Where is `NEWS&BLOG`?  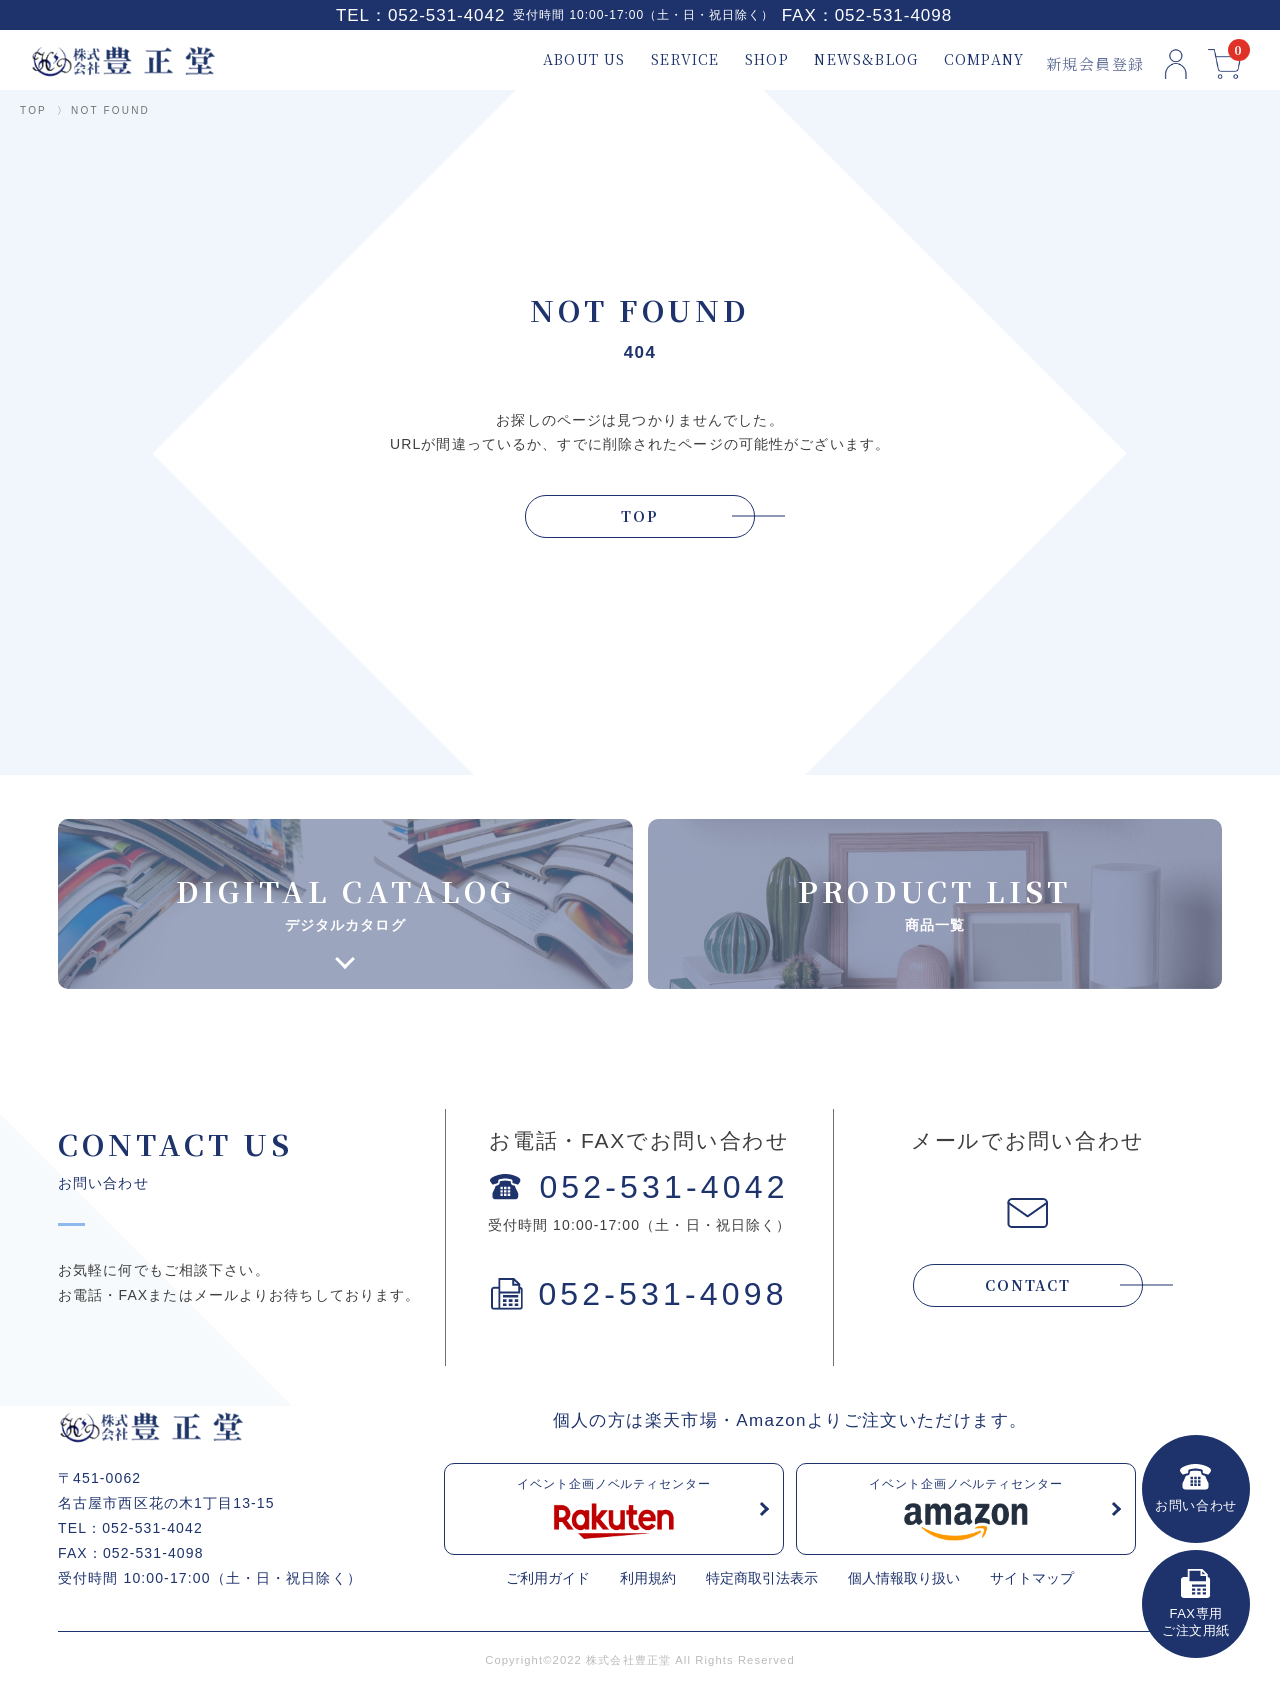 NEWS&BLOG is located at coordinates (851, 60).